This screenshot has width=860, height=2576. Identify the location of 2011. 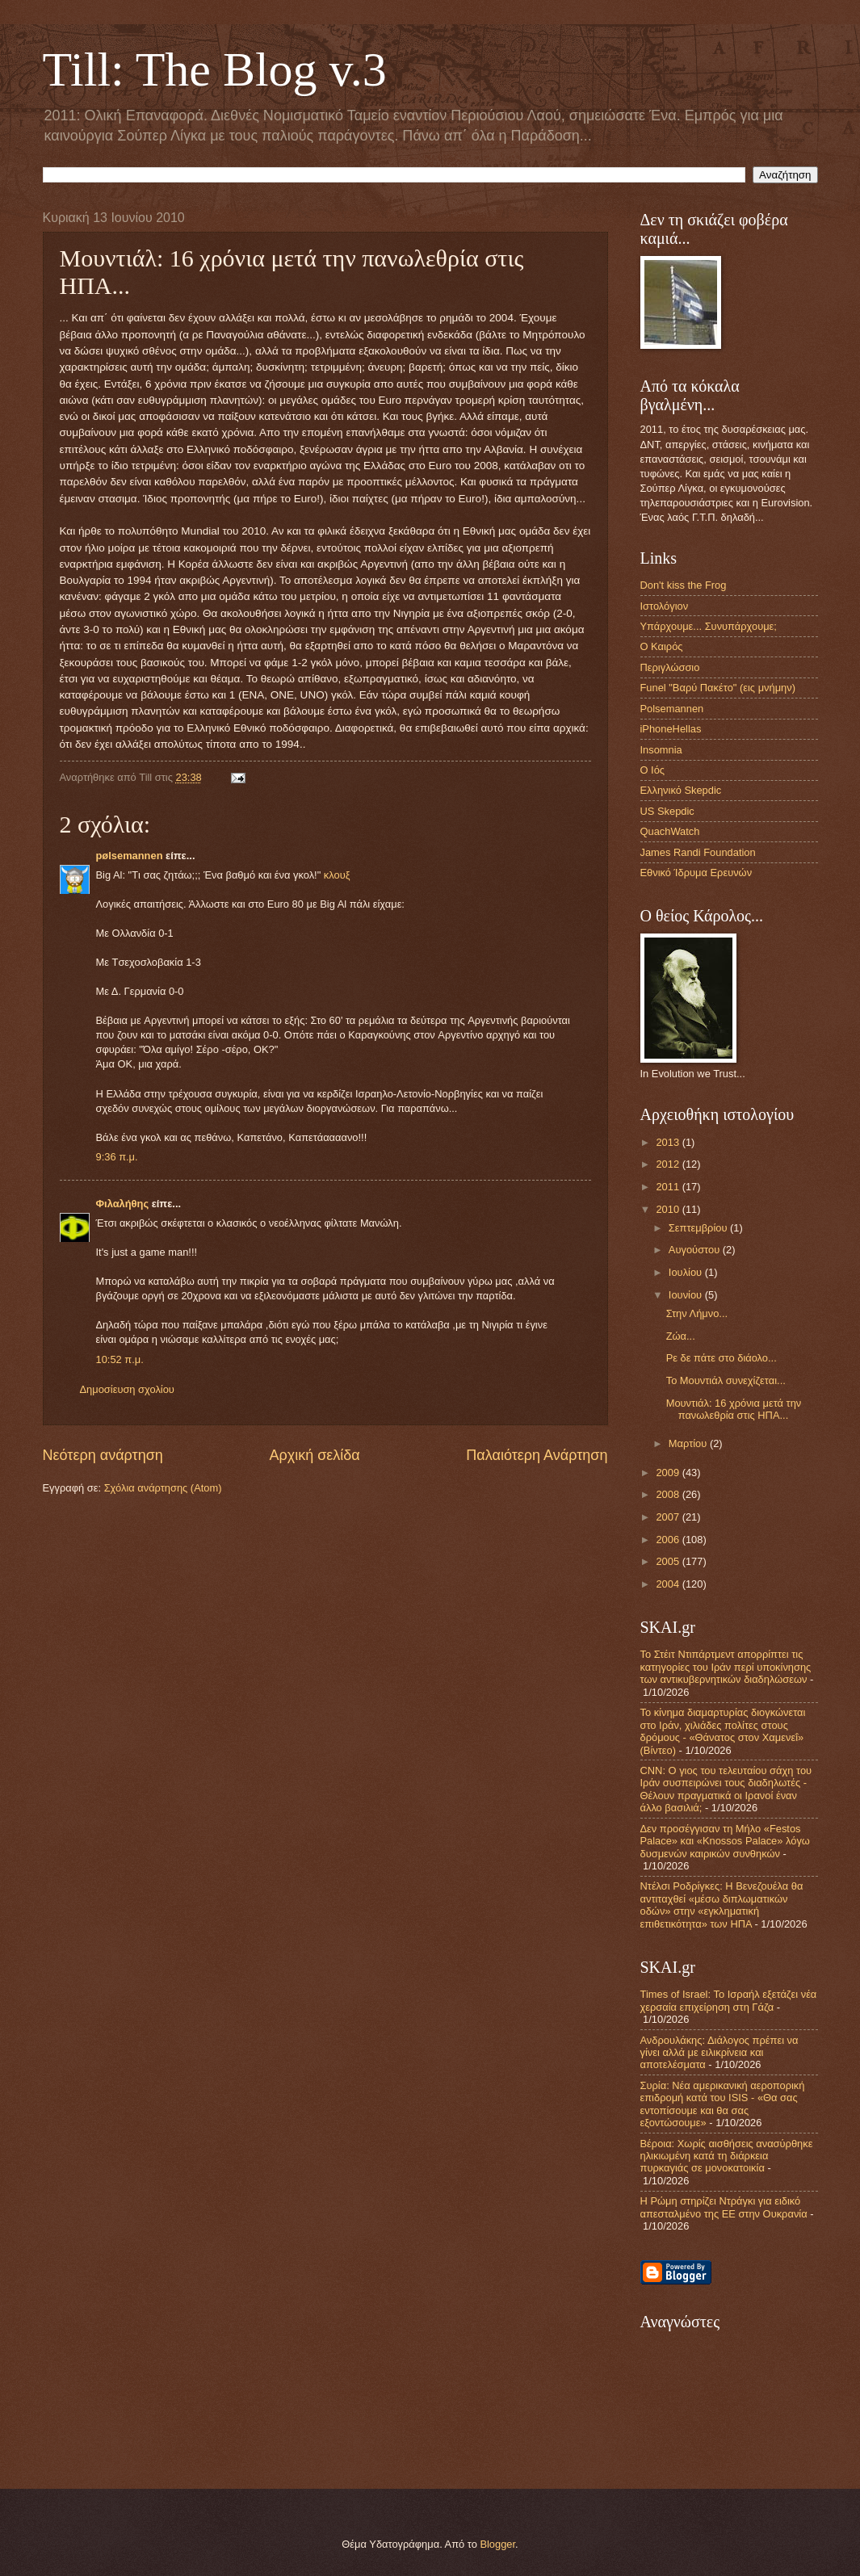
(669, 1187).